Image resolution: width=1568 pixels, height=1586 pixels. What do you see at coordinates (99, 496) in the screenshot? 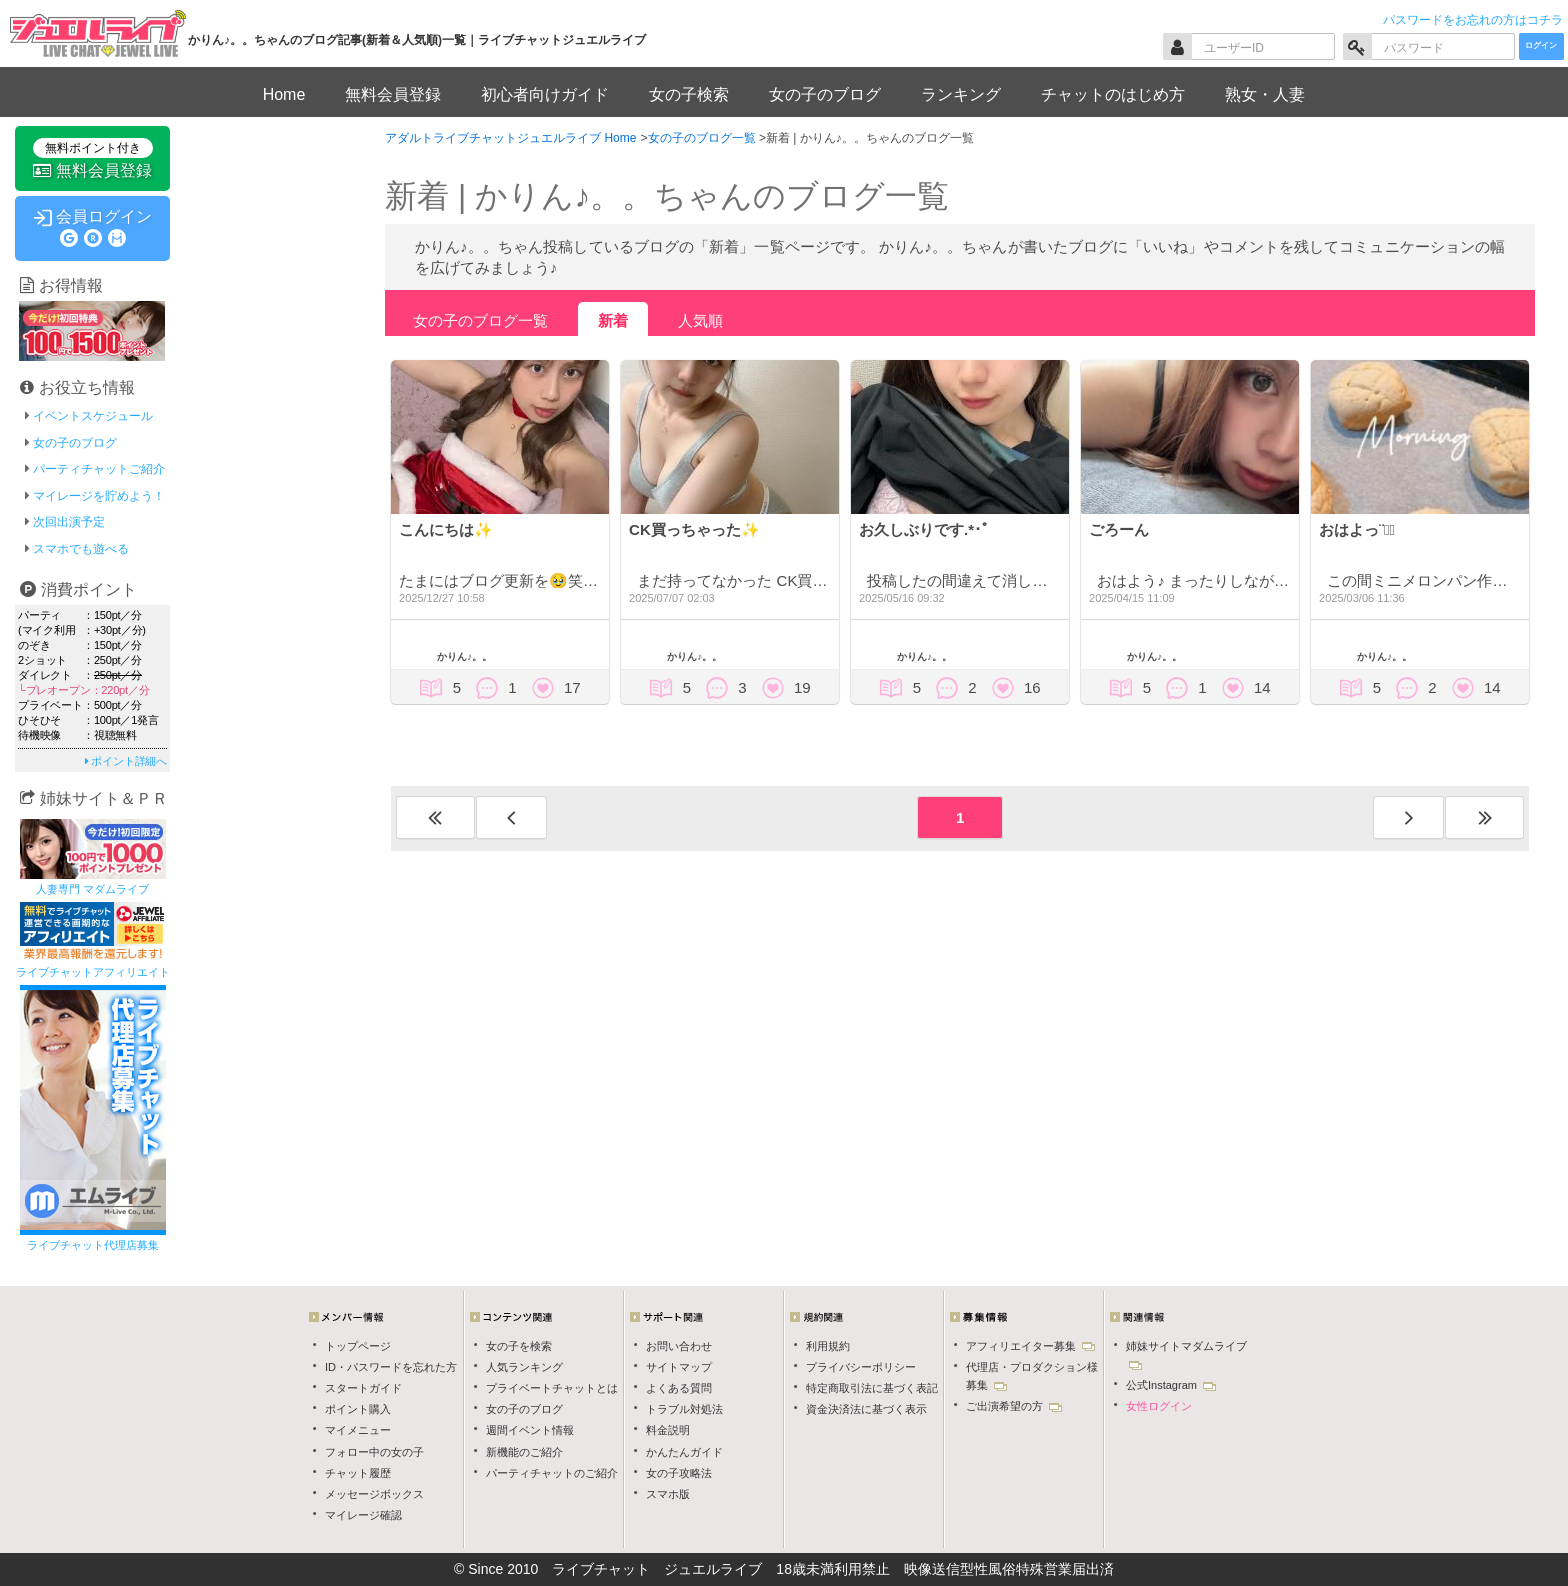
I see `マイレージを貯めよう！` at bounding box center [99, 496].